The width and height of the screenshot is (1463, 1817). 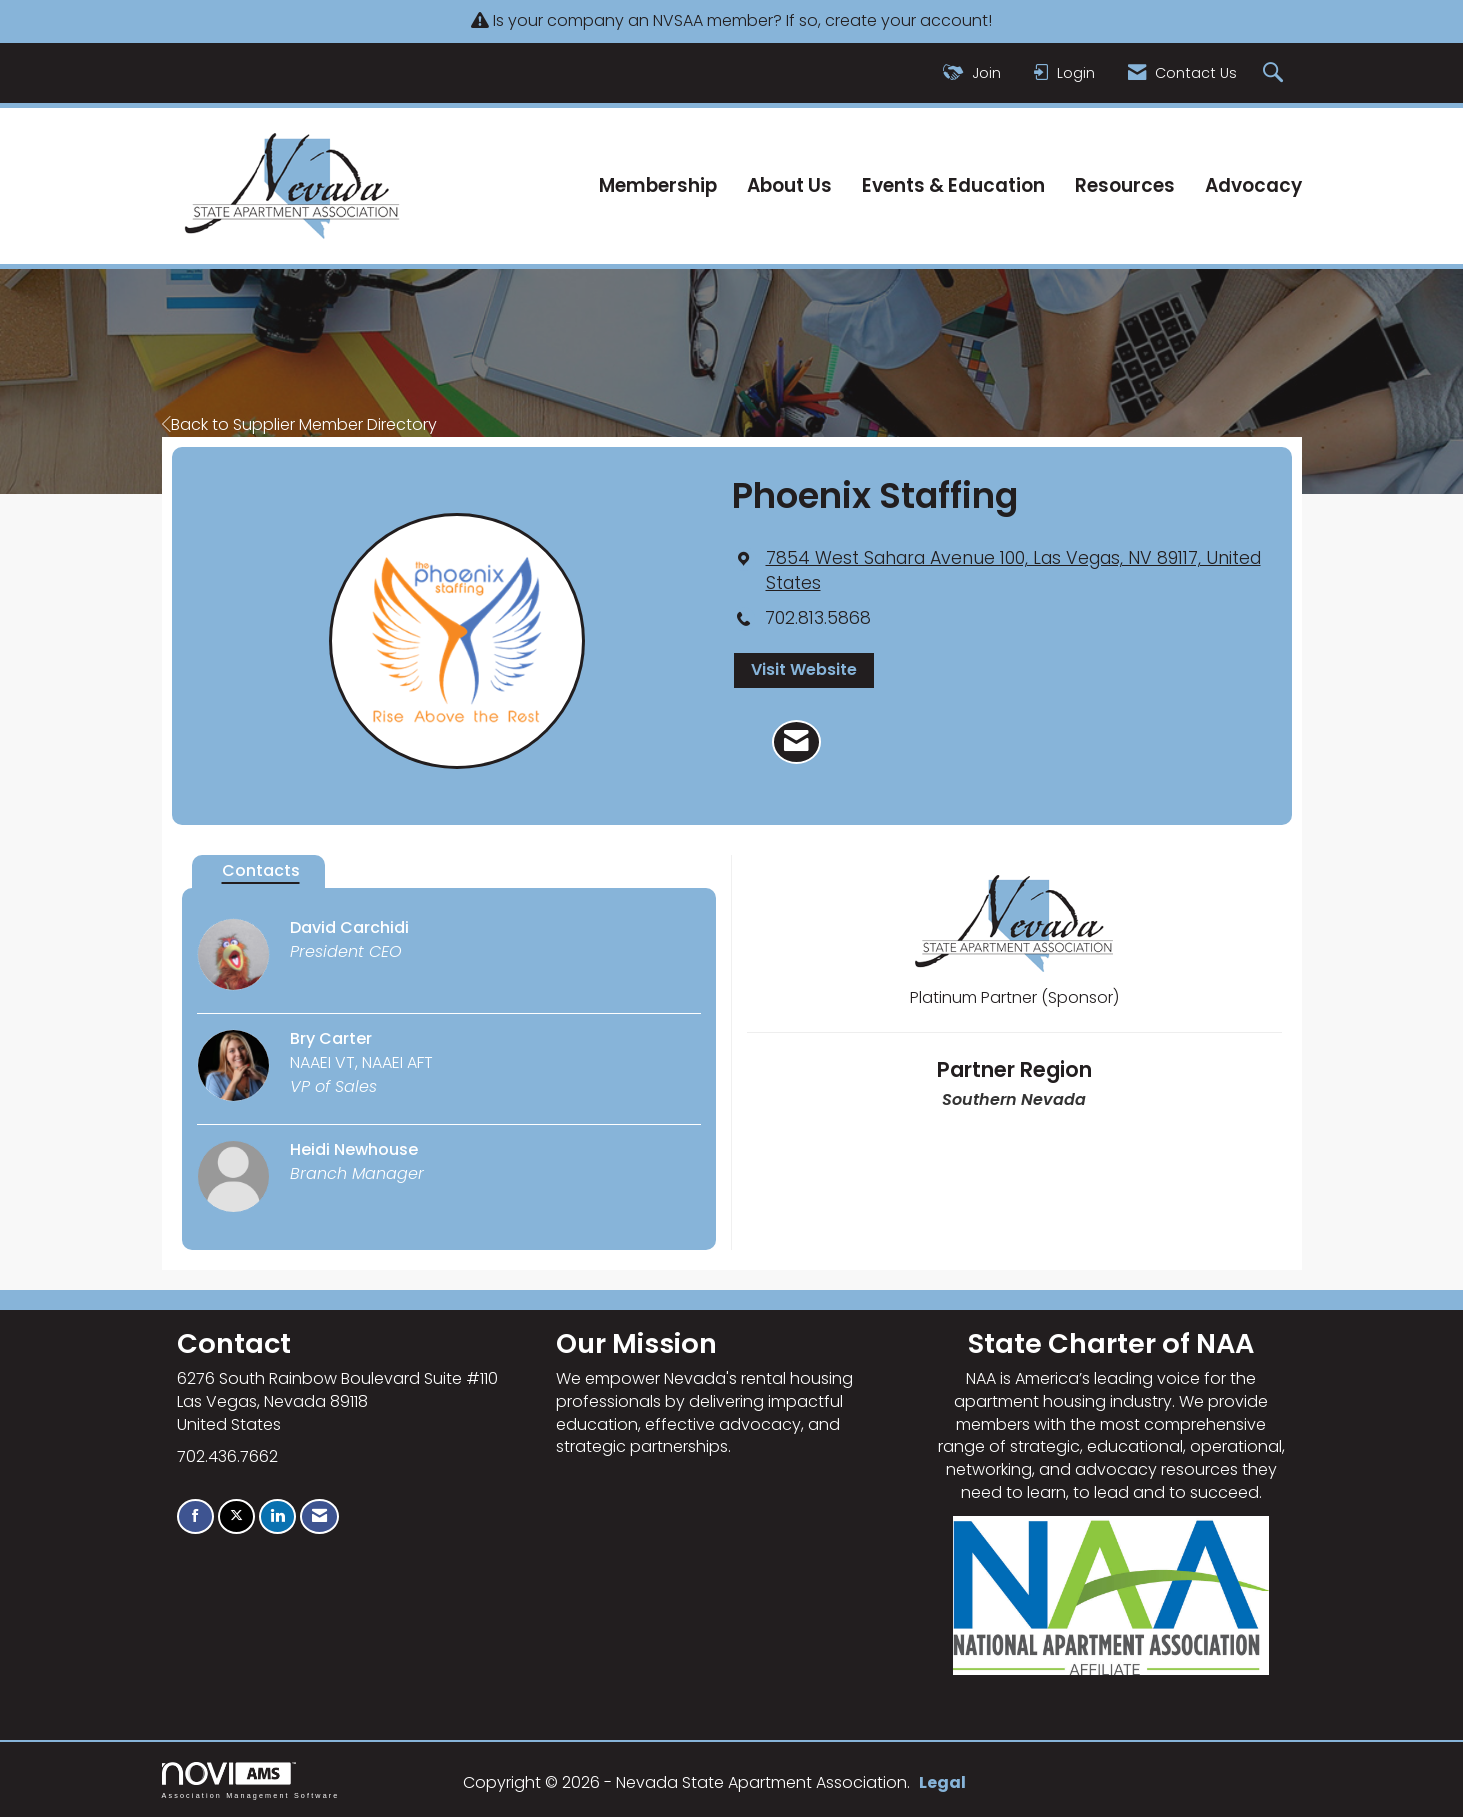 I want to click on Legal, so click(x=942, y=1782).